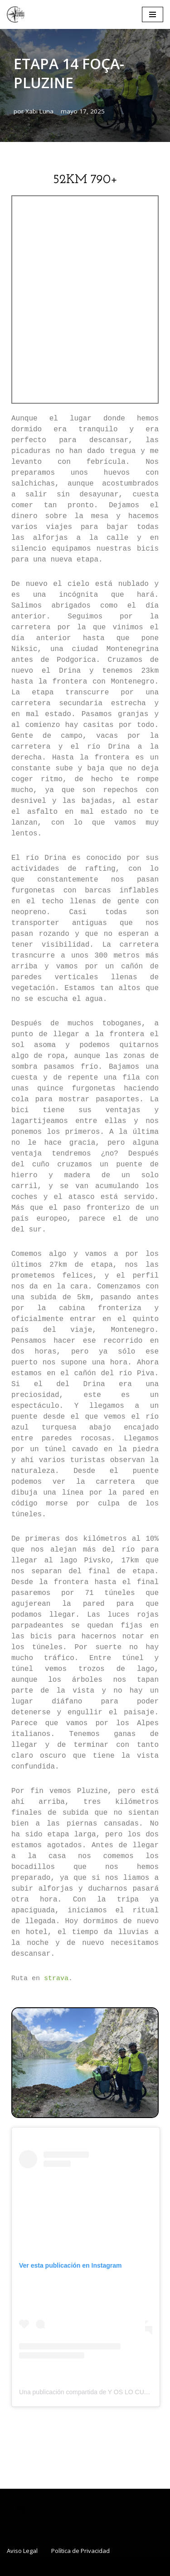  Describe the element at coordinates (39, 111) in the screenshot. I see `Xabi Luna` at that location.